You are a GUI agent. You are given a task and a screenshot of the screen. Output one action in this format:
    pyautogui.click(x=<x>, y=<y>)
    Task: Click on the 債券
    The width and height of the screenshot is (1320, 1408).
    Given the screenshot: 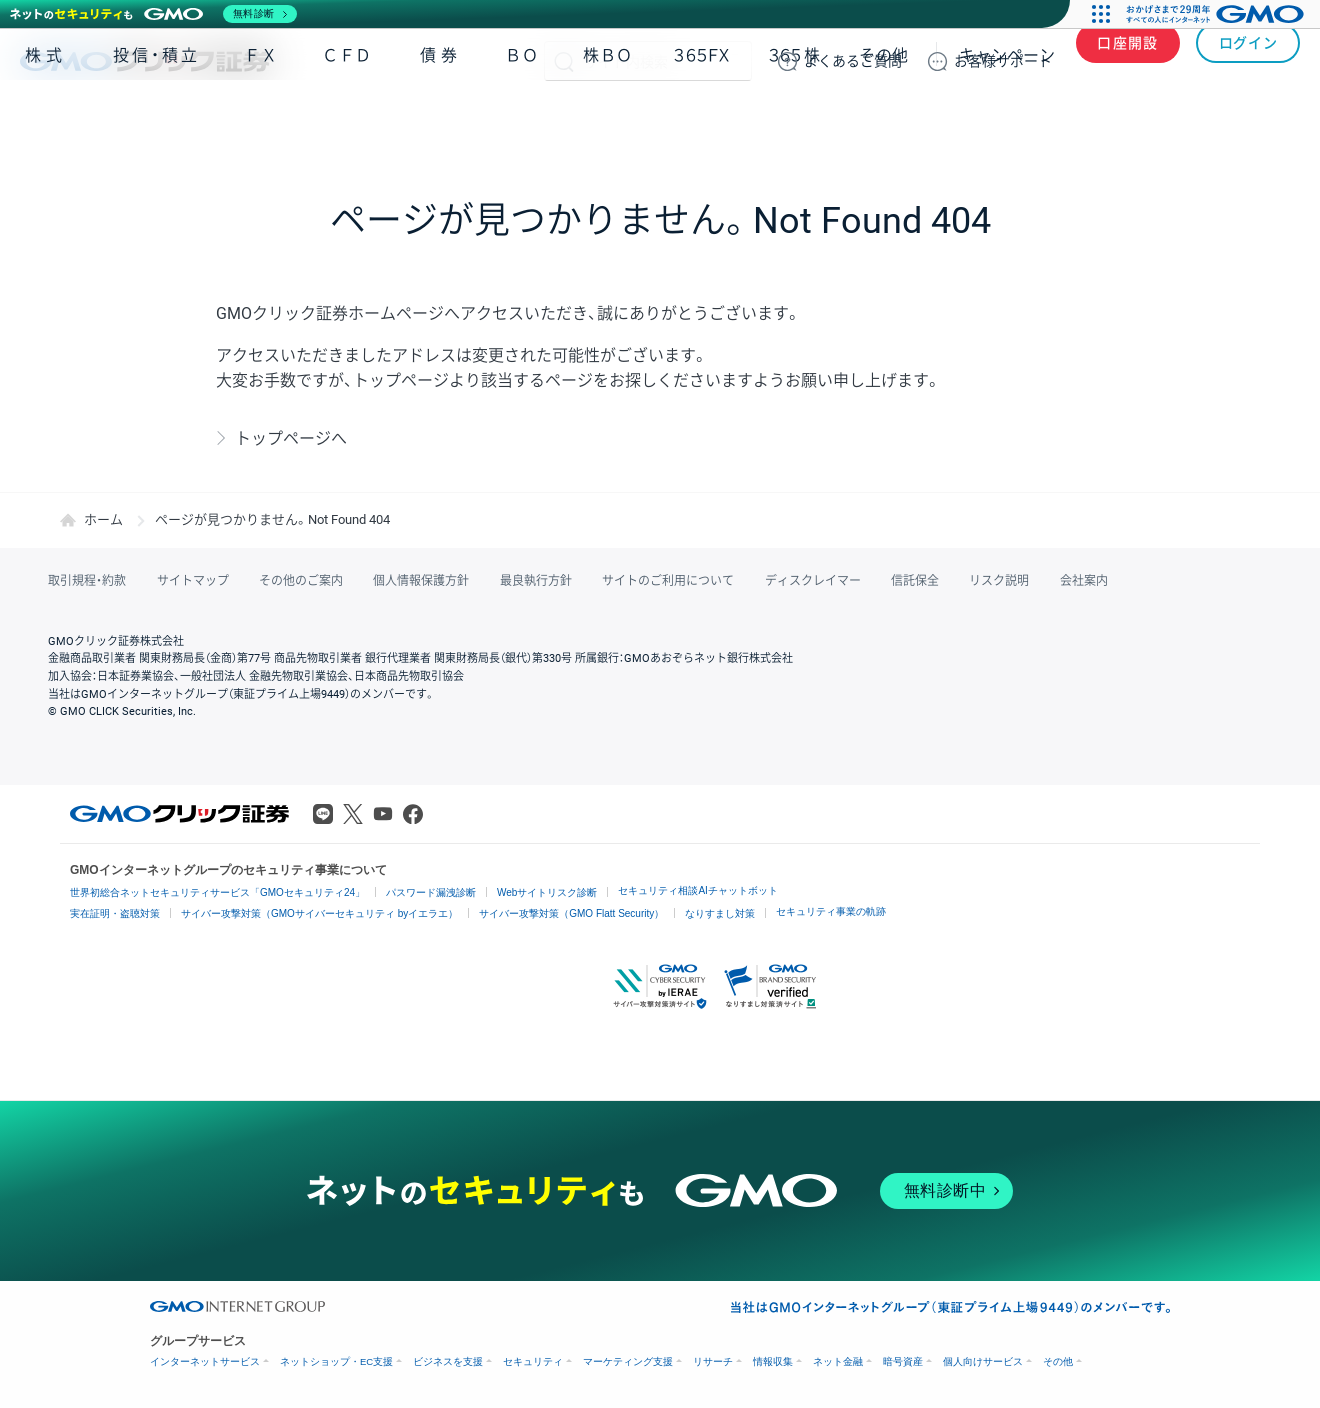 What is the action you would take?
    pyautogui.click(x=441, y=118)
    